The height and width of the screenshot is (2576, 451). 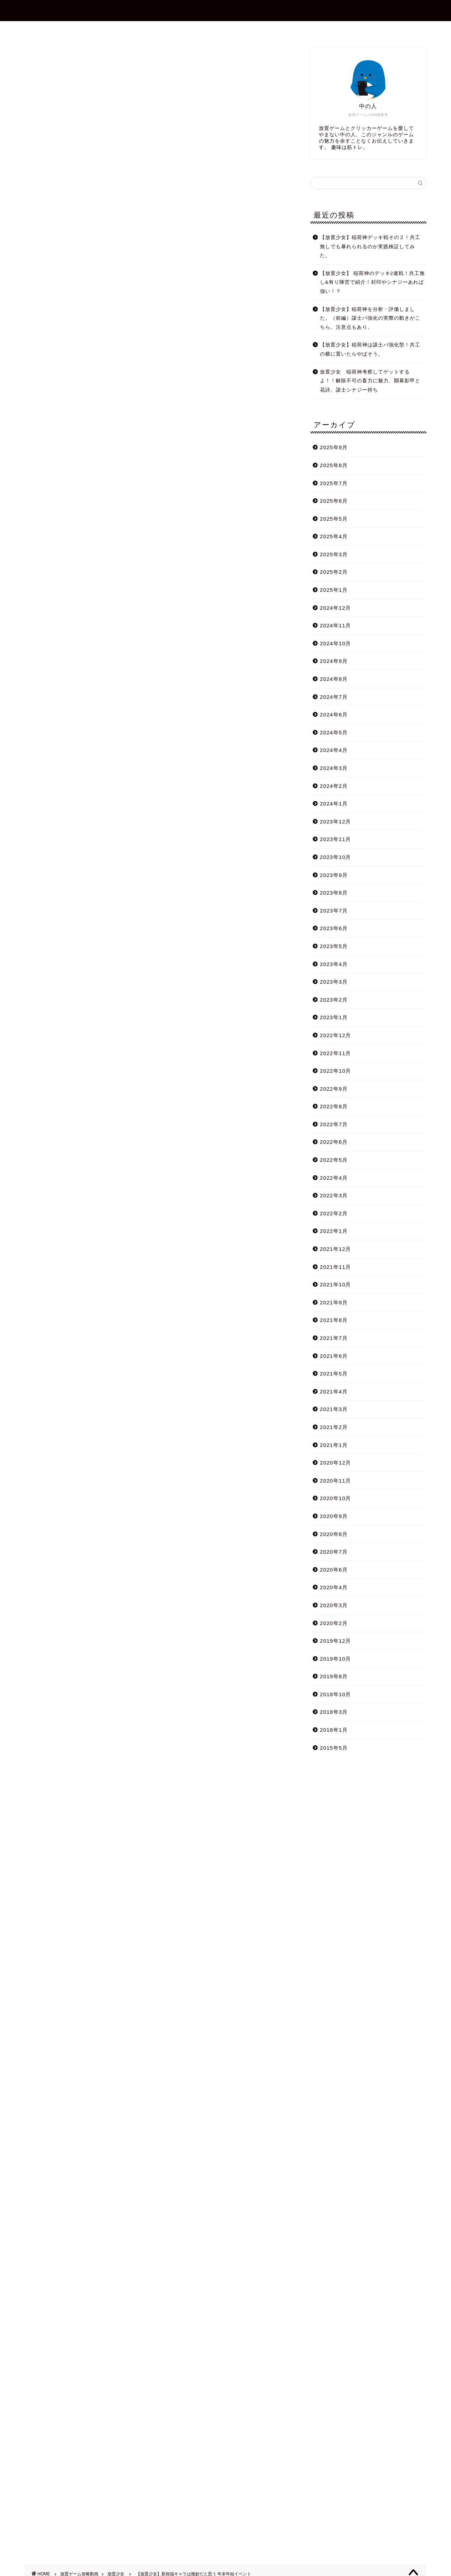 I want to click on 2021年1月, so click(x=334, y=1445).